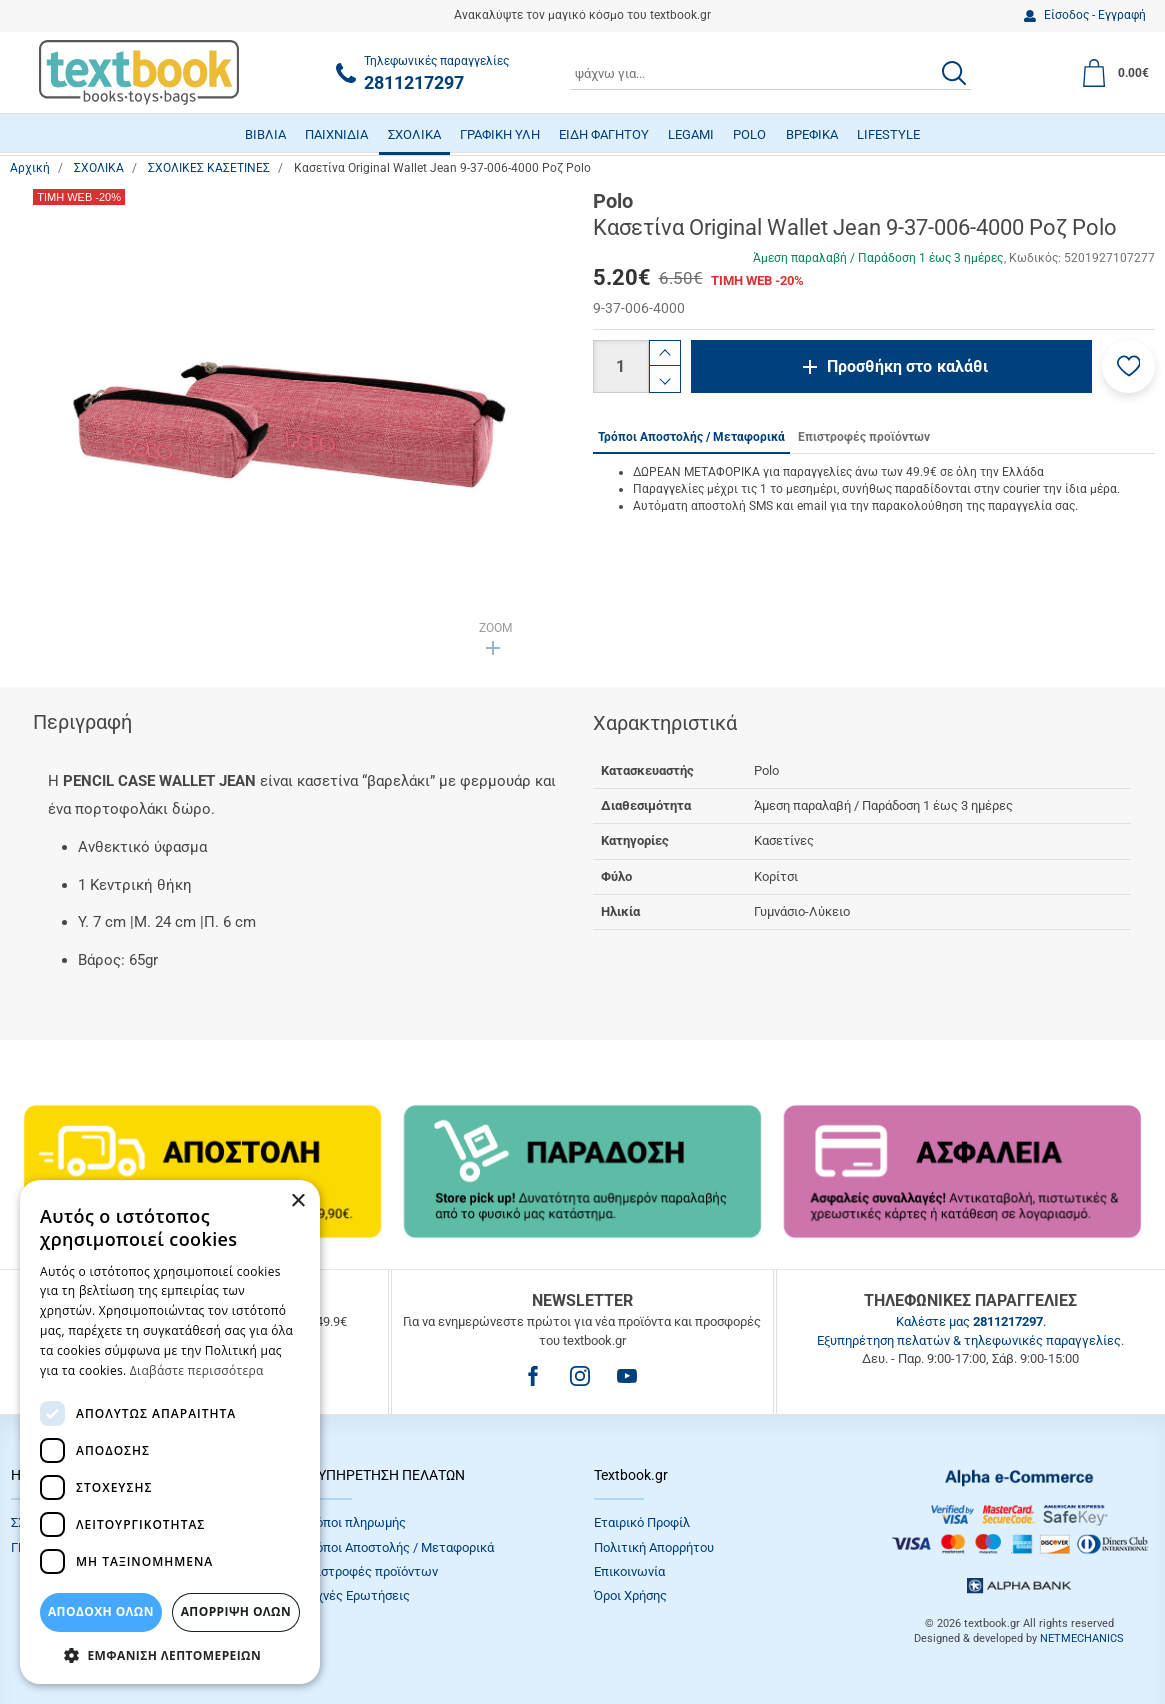 The width and height of the screenshot is (1165, 1704). I want to click on [combobox], so click(771, 73).